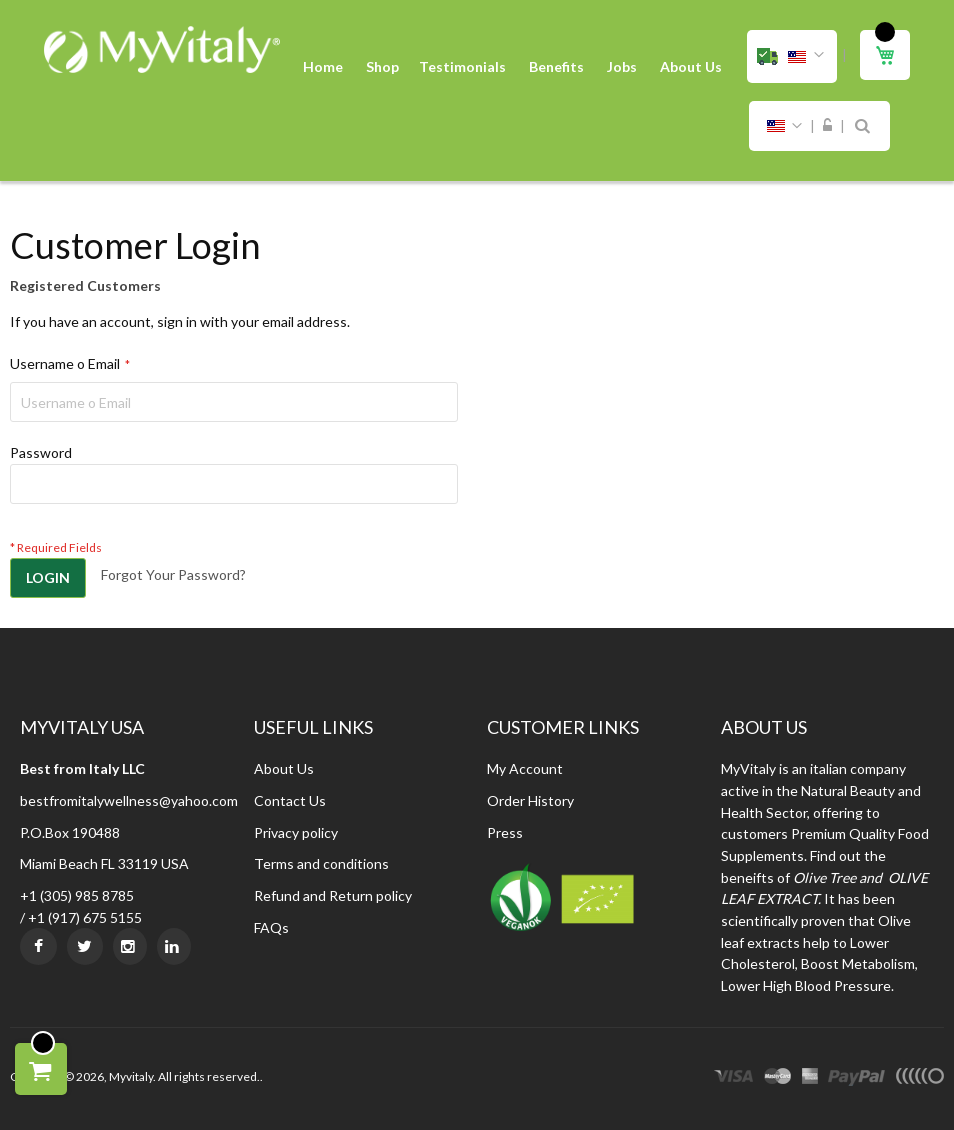  I want to click on +1 (917) 675 5155, so click(85, 917).